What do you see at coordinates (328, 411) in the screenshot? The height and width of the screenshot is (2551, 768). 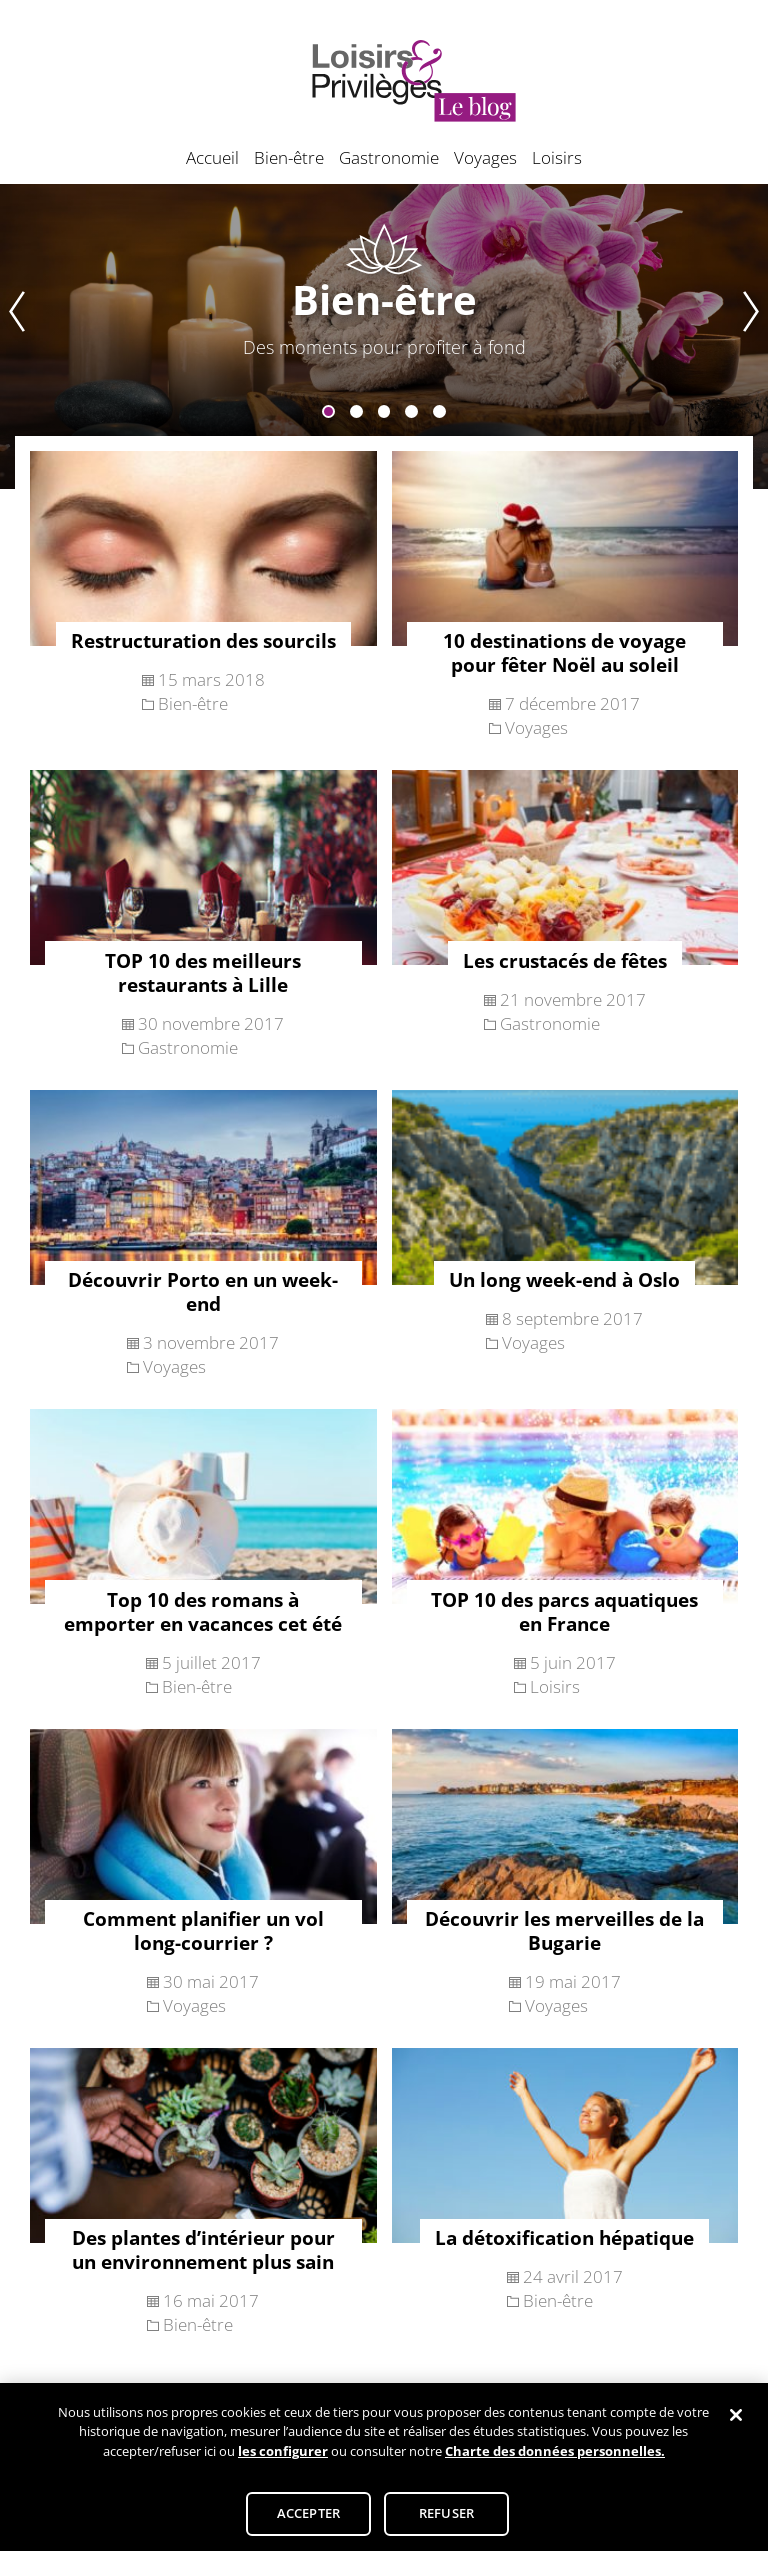 I see `1 [tab]` at bounding box center [328, 411].